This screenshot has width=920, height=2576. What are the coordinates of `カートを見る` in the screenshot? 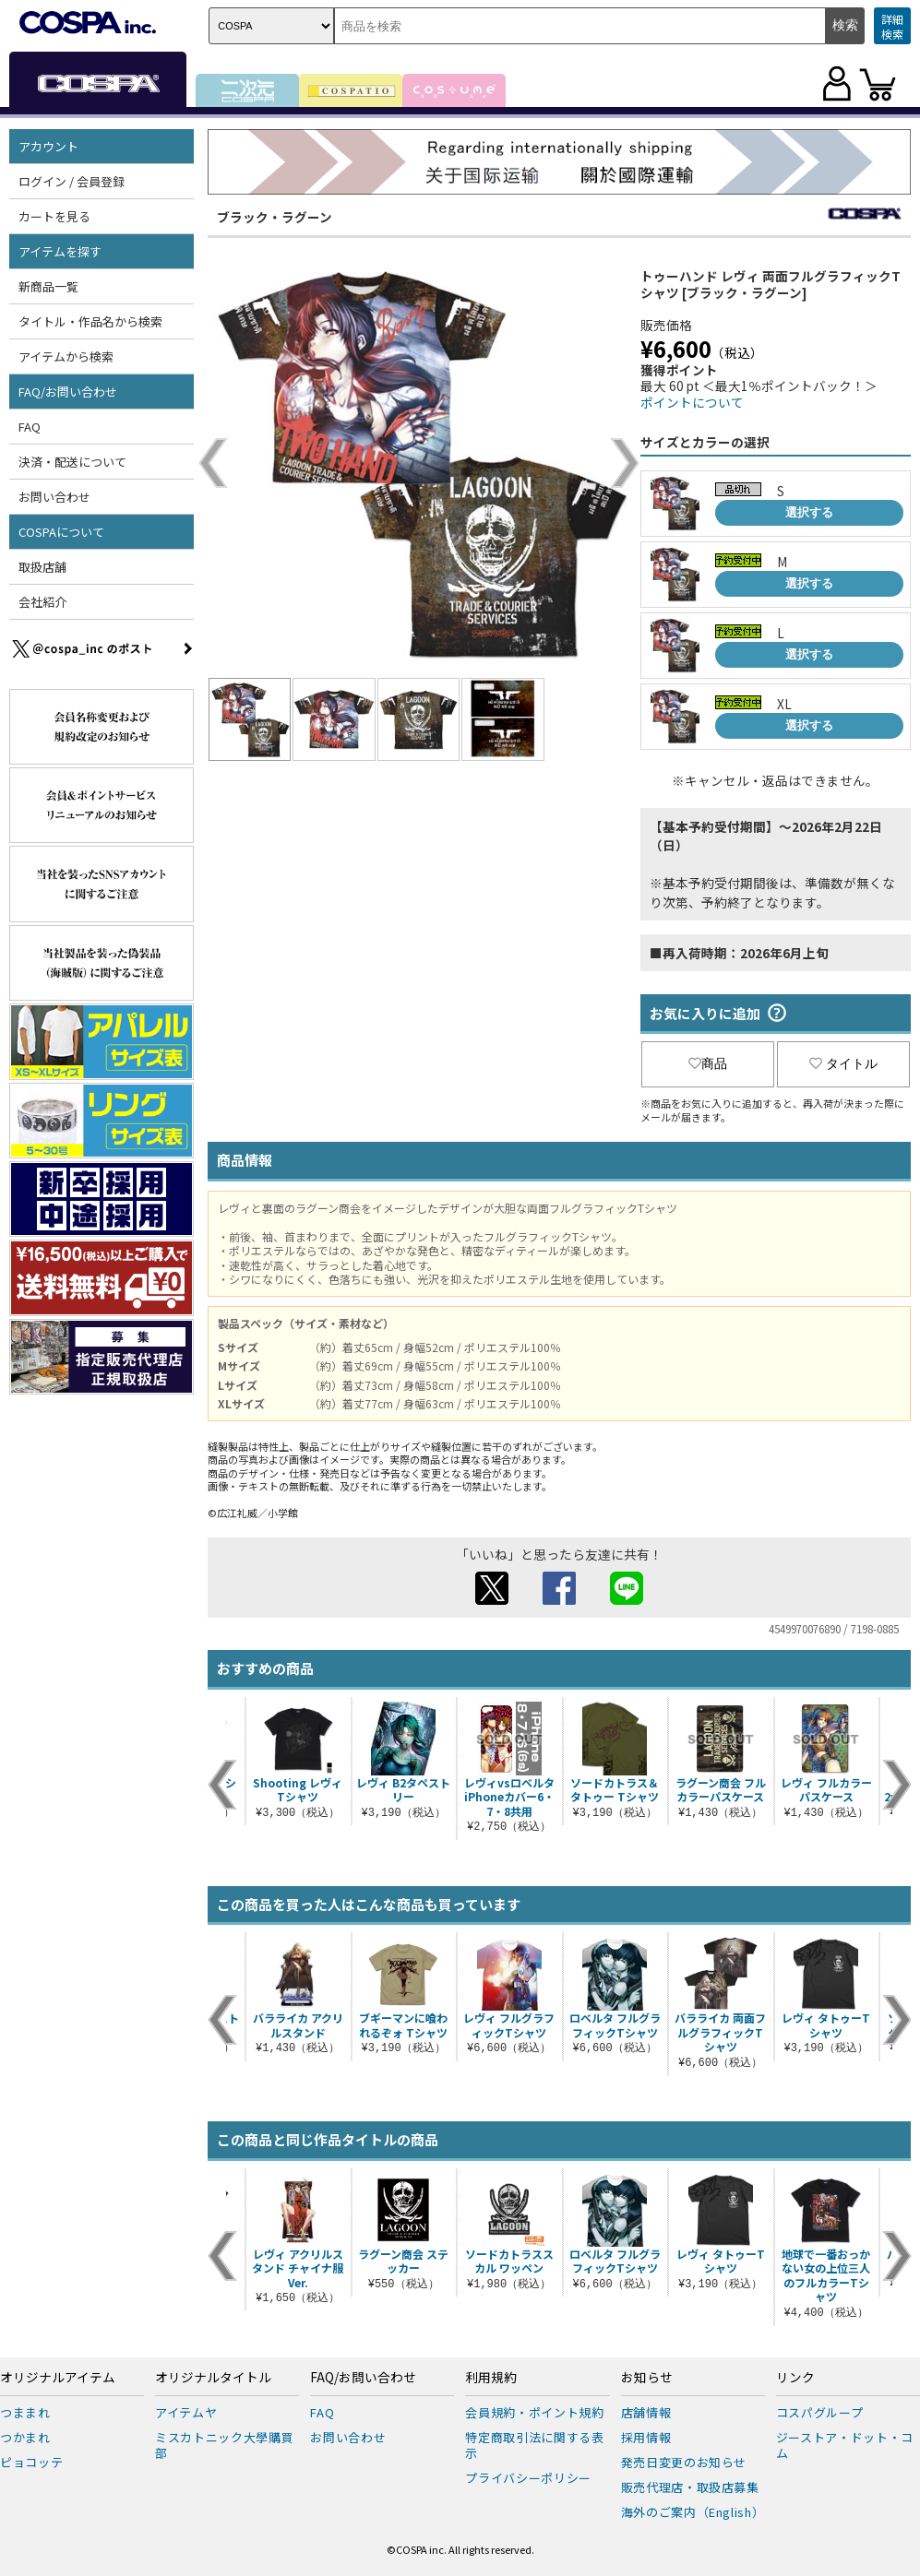 It's located at (54, 216).